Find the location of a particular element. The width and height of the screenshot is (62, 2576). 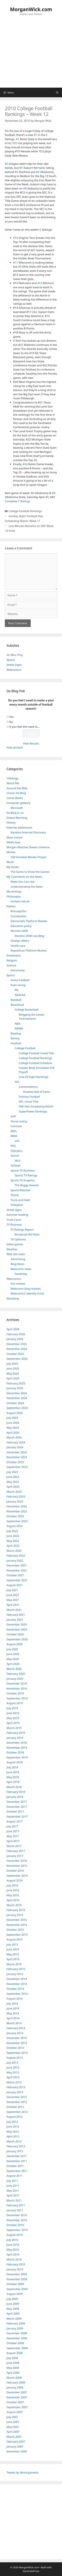

September 2012 is located at coordinates (17, 2112).